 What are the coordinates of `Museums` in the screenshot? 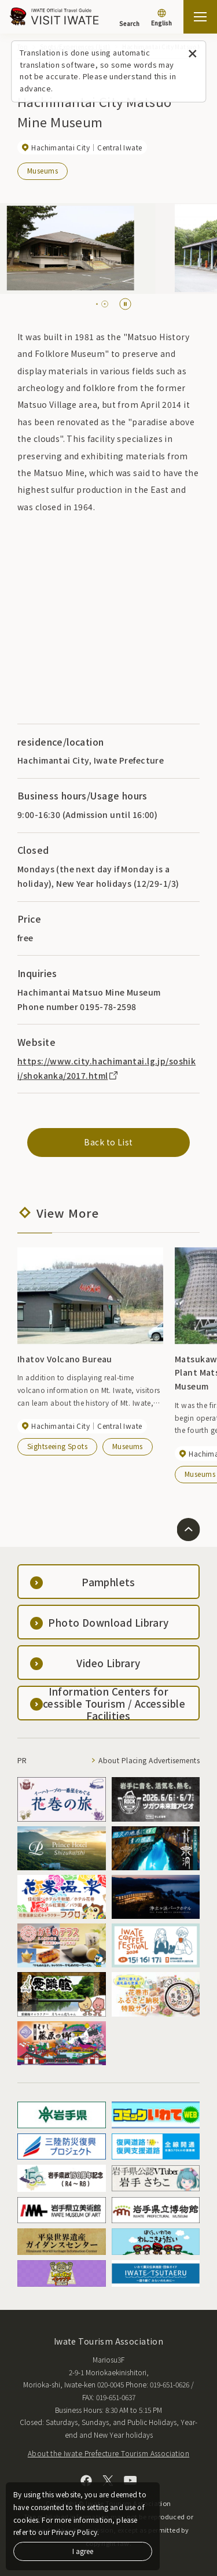 It's located at (42, 170).